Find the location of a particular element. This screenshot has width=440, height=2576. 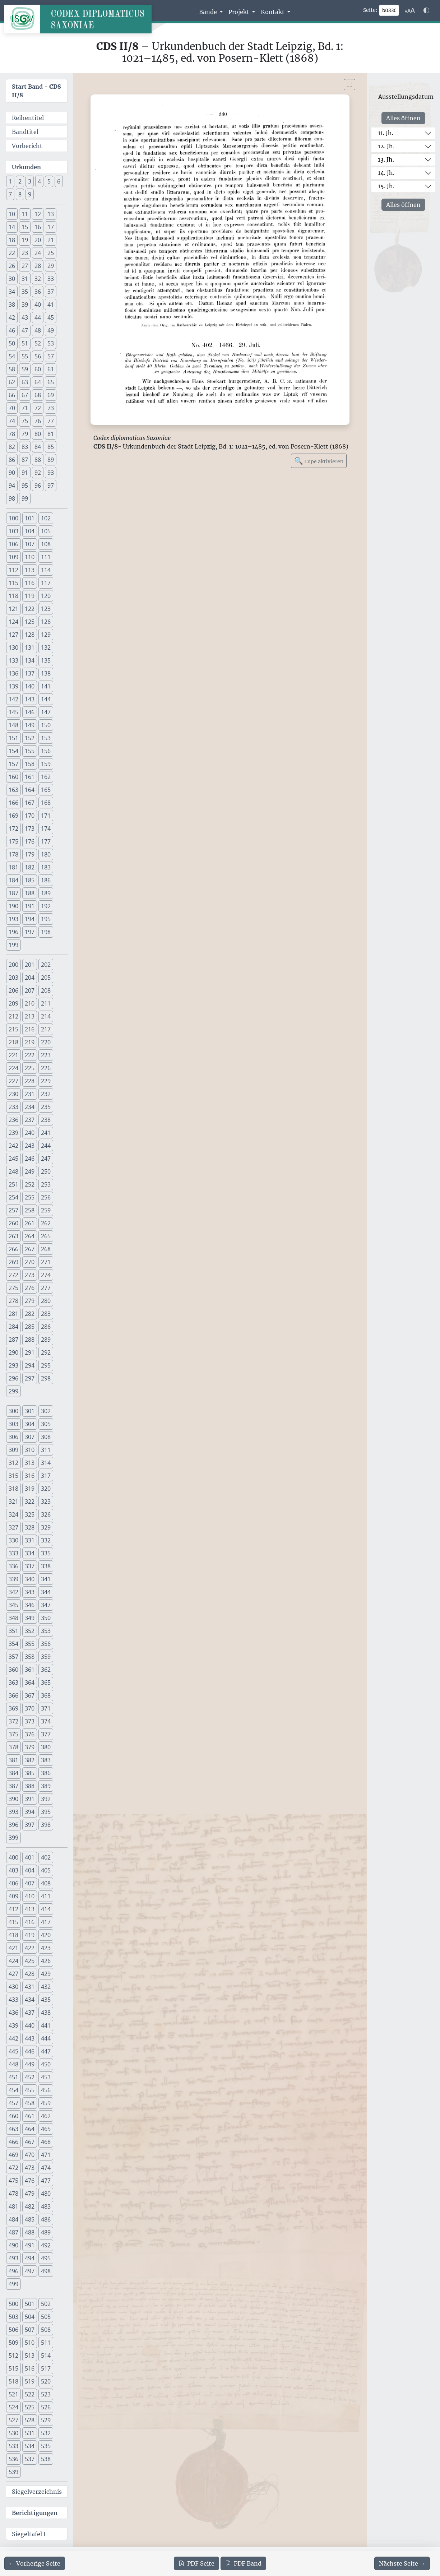

13 [button] is located at coordinates (50, 214).